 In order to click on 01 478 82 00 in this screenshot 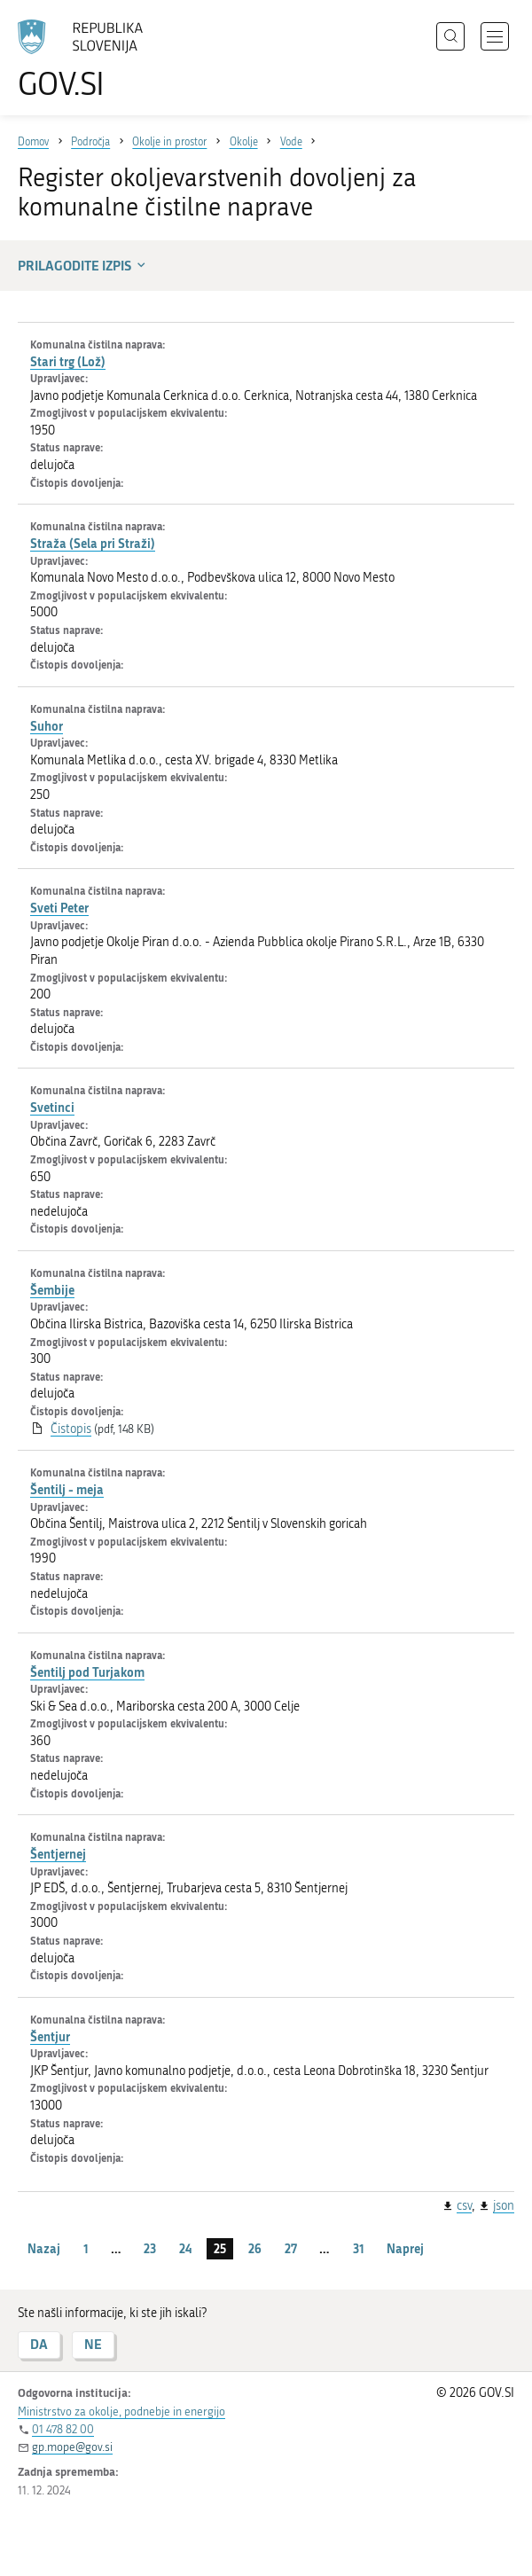, I will do `click(63, 2429)`.